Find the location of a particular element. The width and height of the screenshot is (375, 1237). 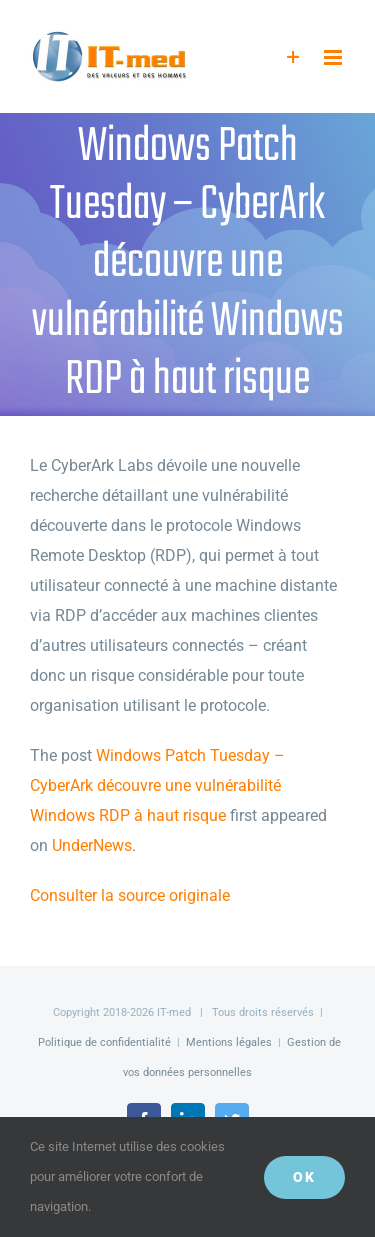

UnderNews is located at coordinates (92, 845).